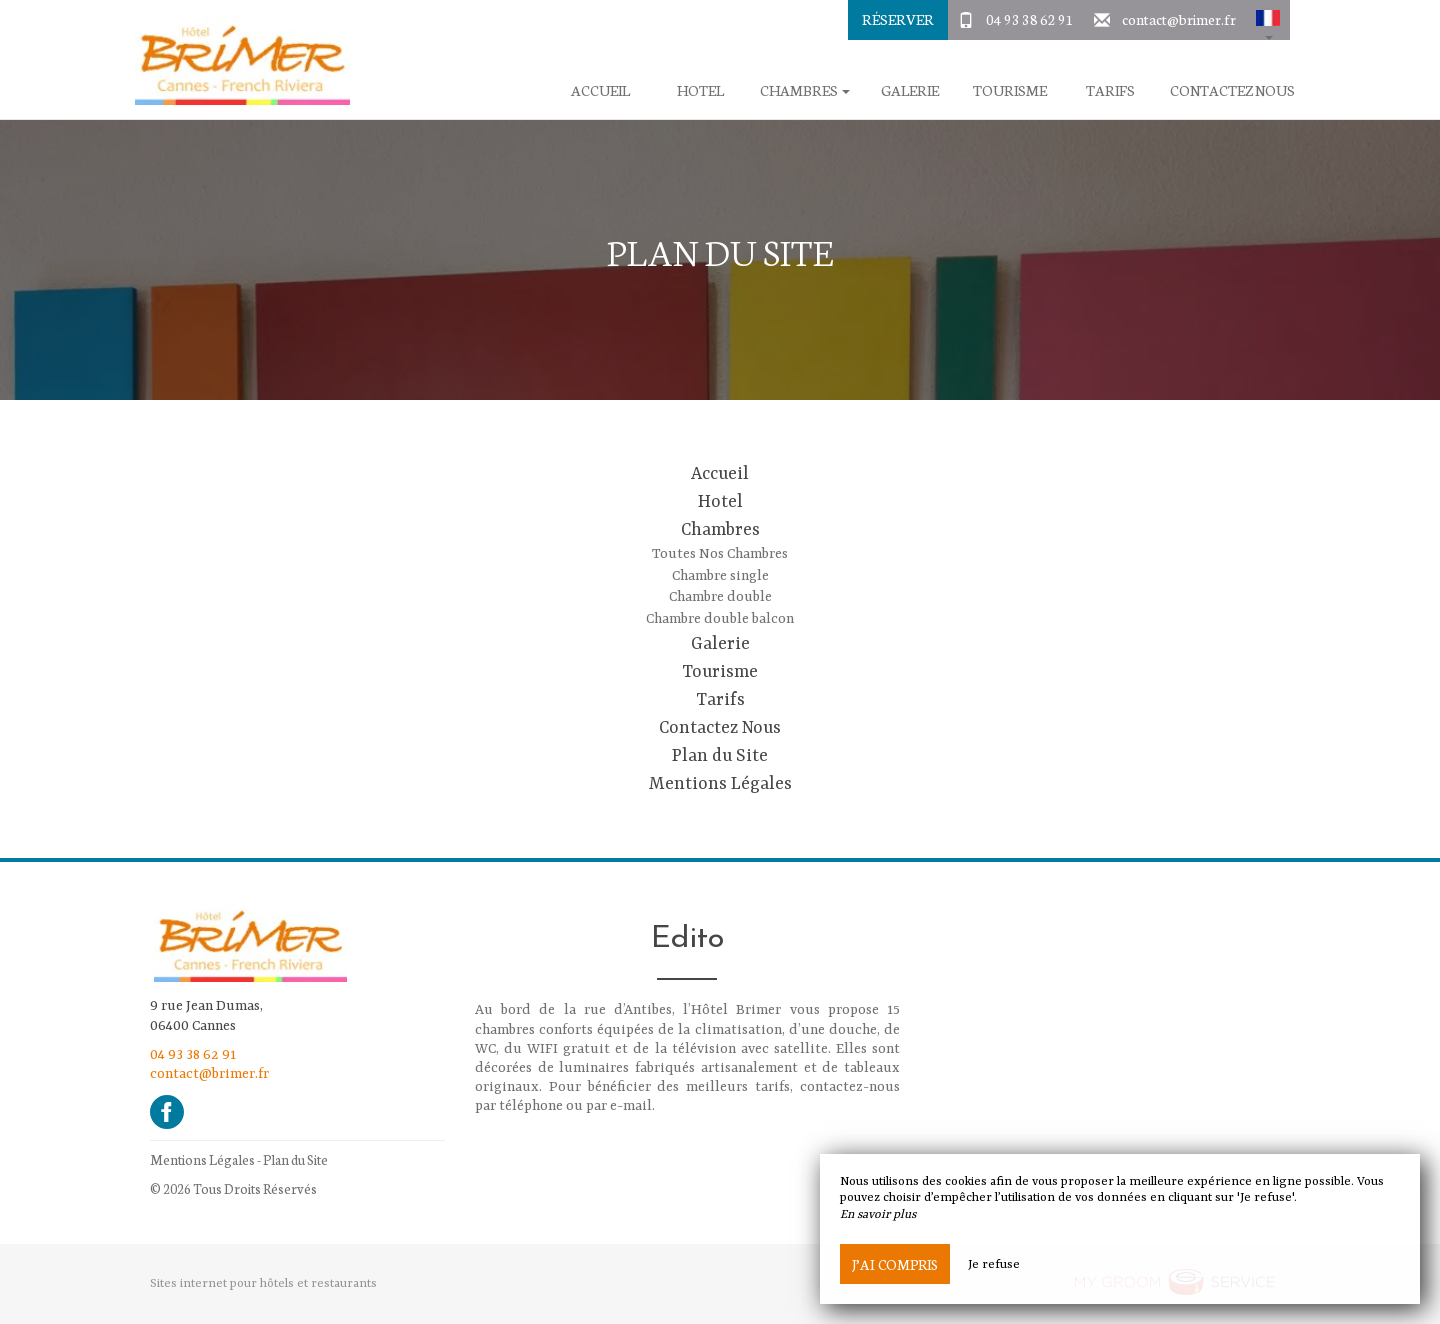 The width and height of the screenshot is (1440, 1324). What do you see at coordinates (720, 619) in the screenshot?
I see `Chambre double balcon` at bounding box center [720, 619].